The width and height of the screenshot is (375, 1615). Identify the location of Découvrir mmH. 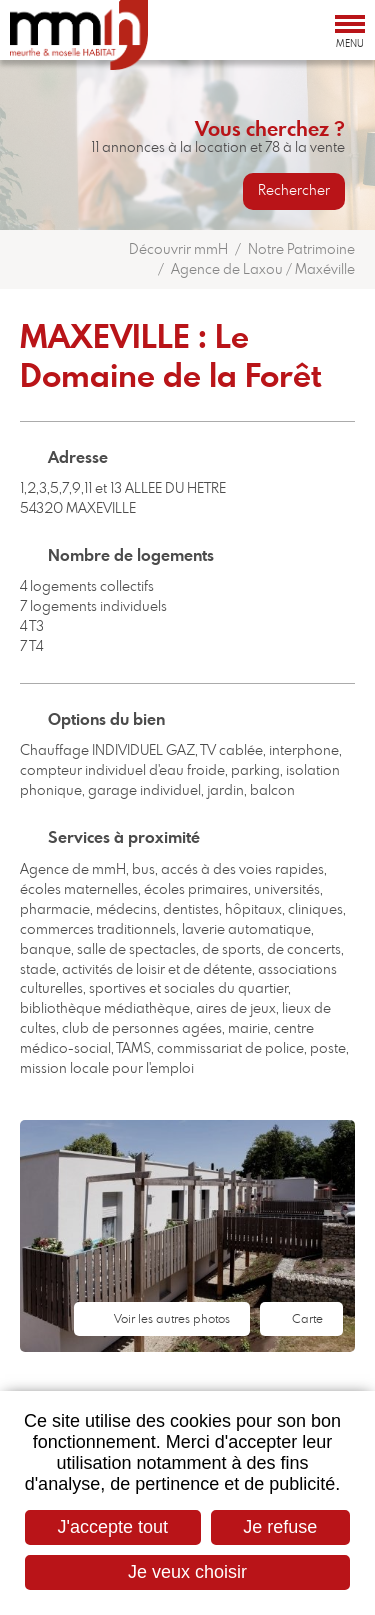
(178, 250).